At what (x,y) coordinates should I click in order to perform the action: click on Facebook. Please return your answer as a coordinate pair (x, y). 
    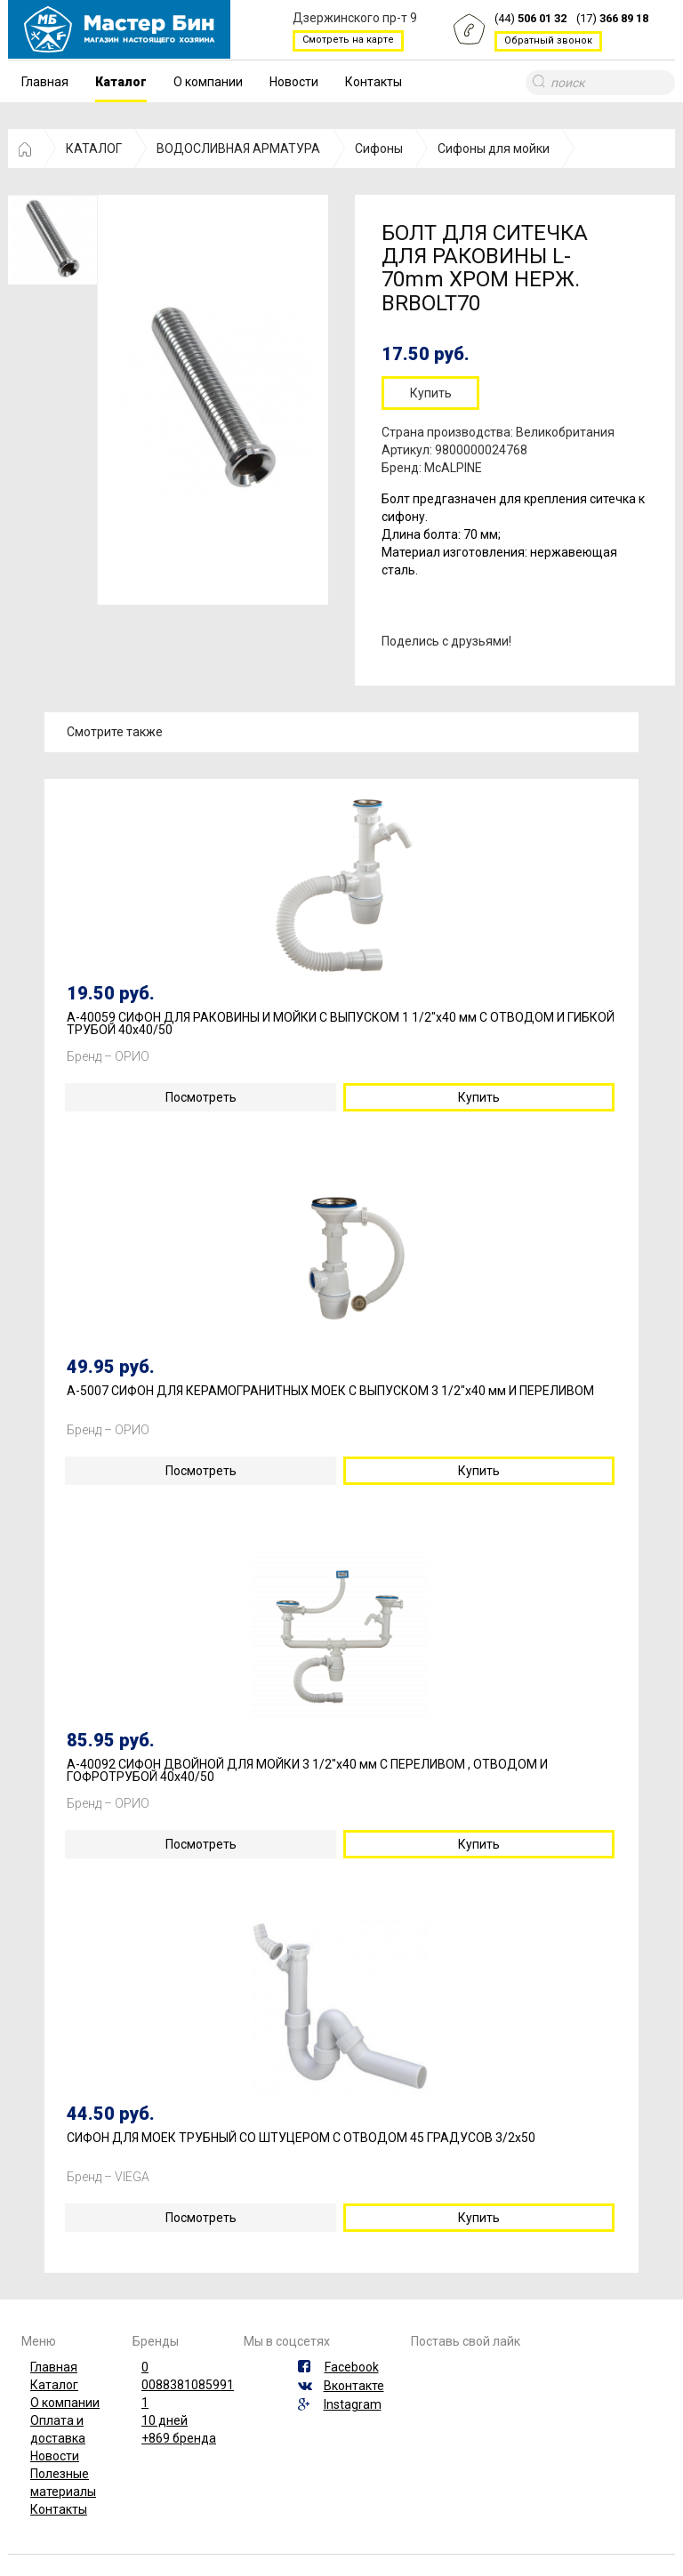
    Looking at the image, I should click on (352, 2367).